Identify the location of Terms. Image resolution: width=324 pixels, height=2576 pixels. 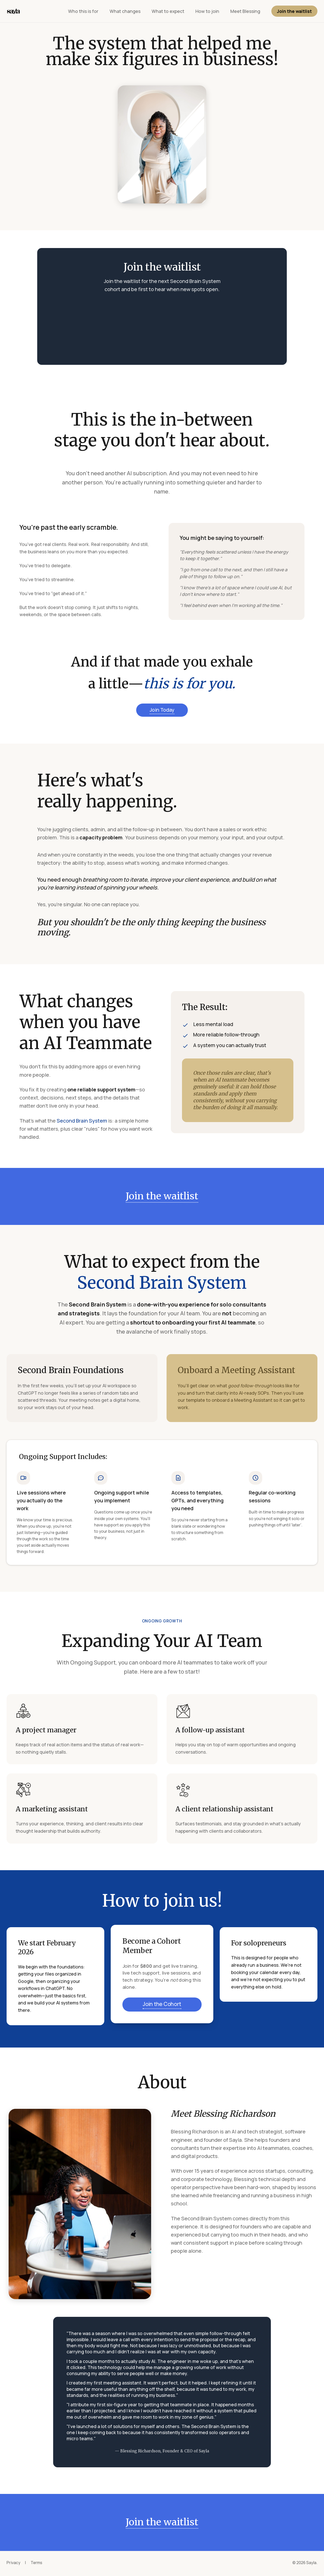
(36, 2564).